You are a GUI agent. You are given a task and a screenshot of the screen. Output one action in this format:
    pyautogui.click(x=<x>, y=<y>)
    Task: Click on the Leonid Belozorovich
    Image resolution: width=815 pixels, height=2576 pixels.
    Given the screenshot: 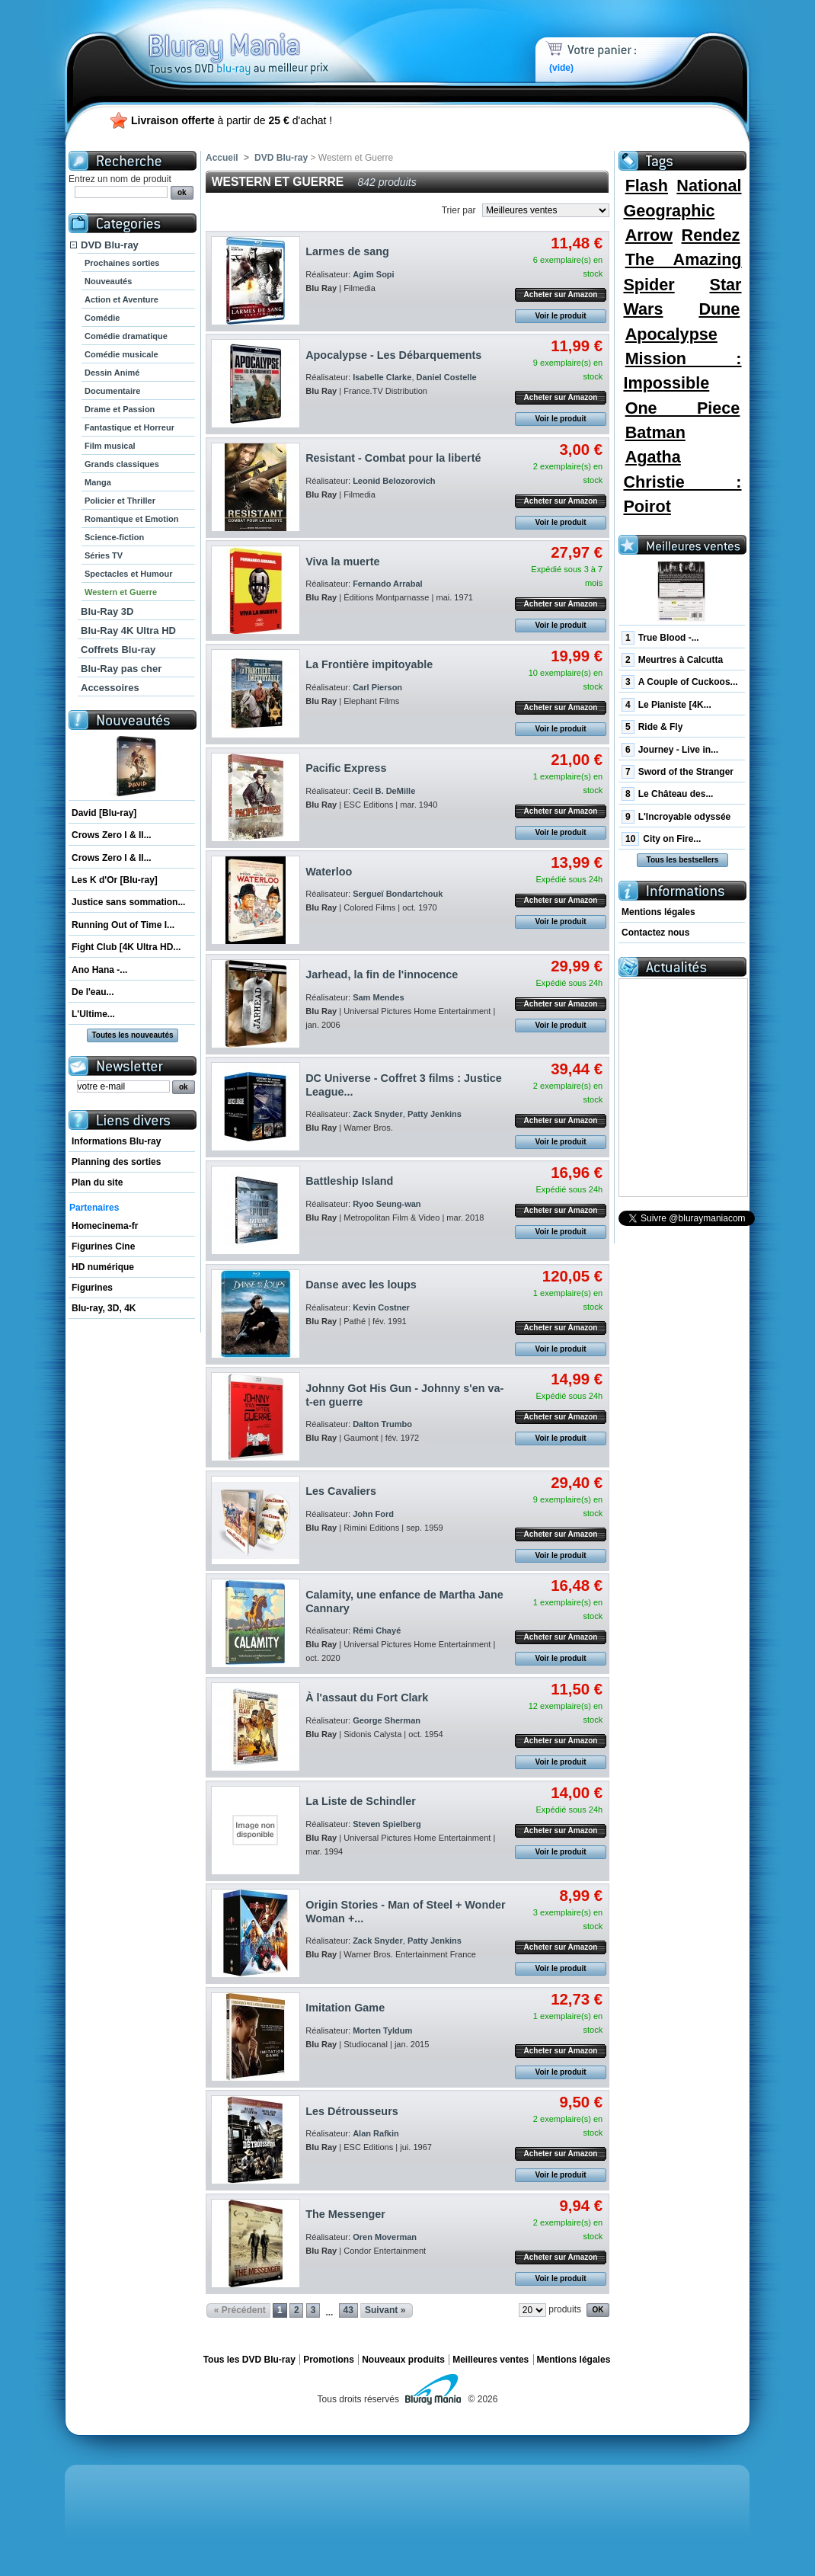 What is the action you would take?
    pyautogui.click(x=394, y=480)
    